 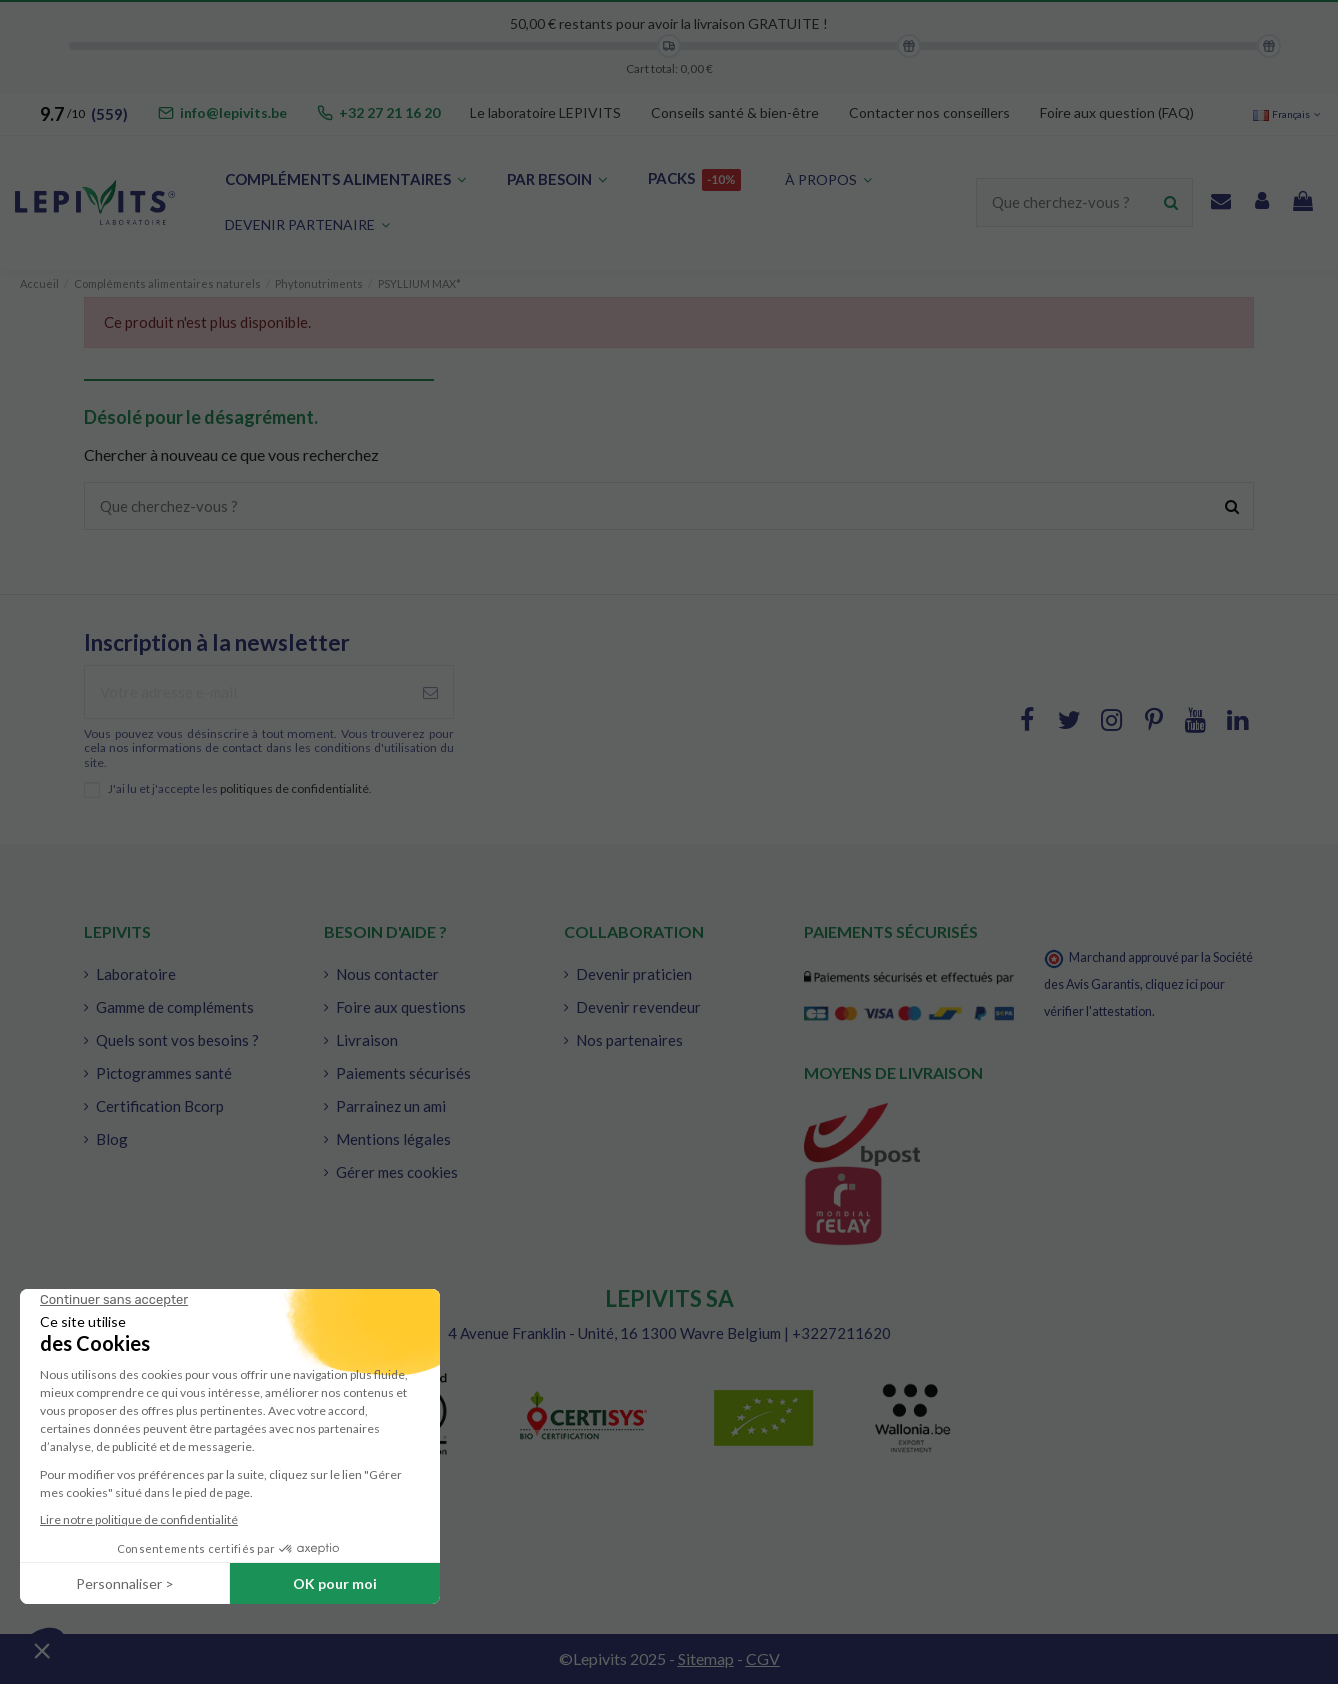 What do you see at coordinates (393, 1139) in the screenshot?
I see `Mentions légales` at bounding box center [393, 1139].